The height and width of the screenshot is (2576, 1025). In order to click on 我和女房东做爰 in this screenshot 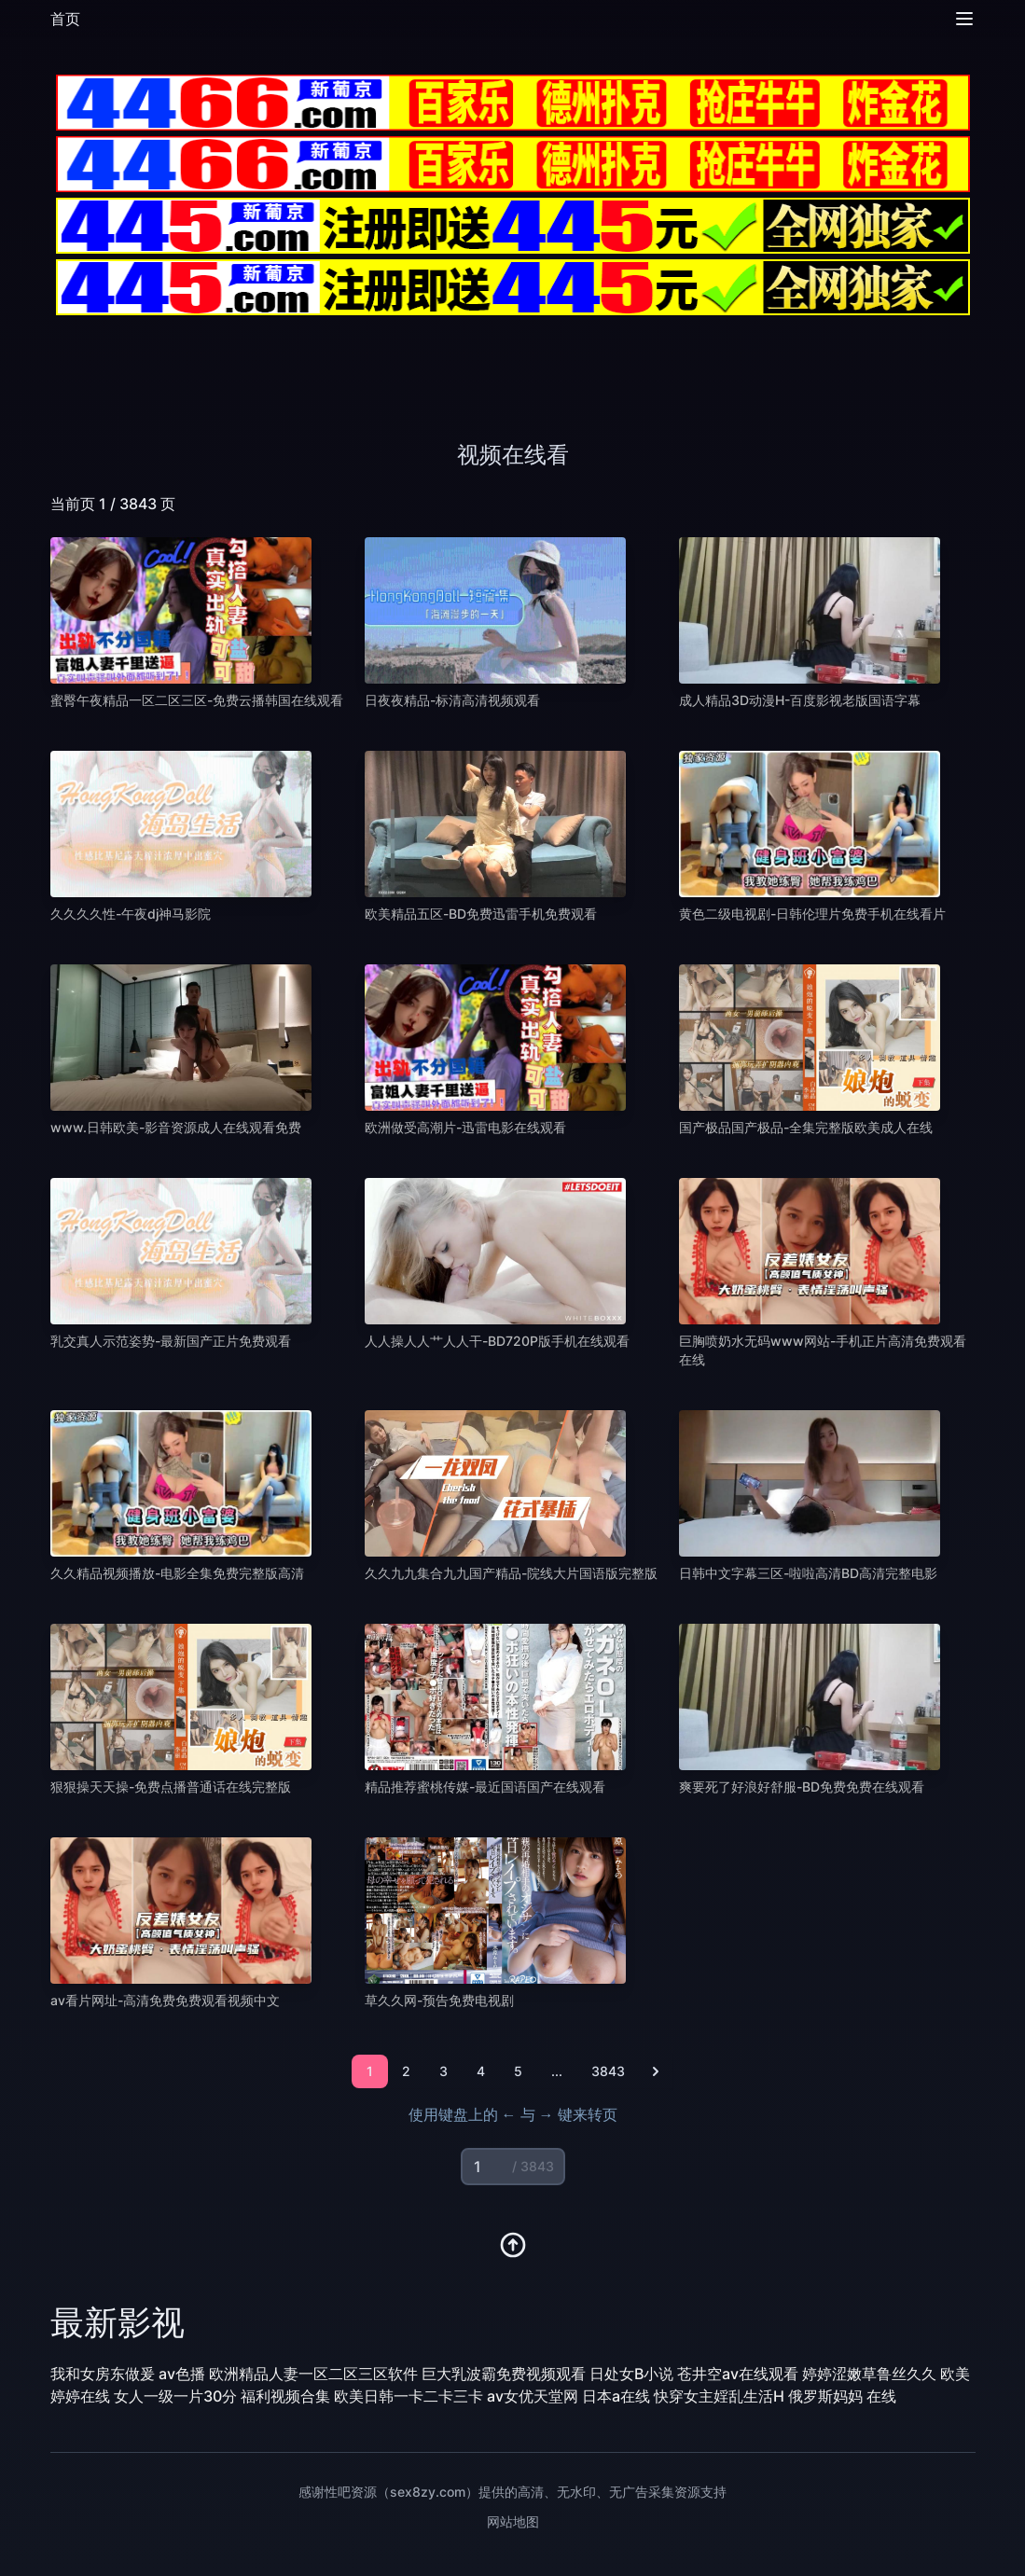, I will do `click(102, 2373)`.